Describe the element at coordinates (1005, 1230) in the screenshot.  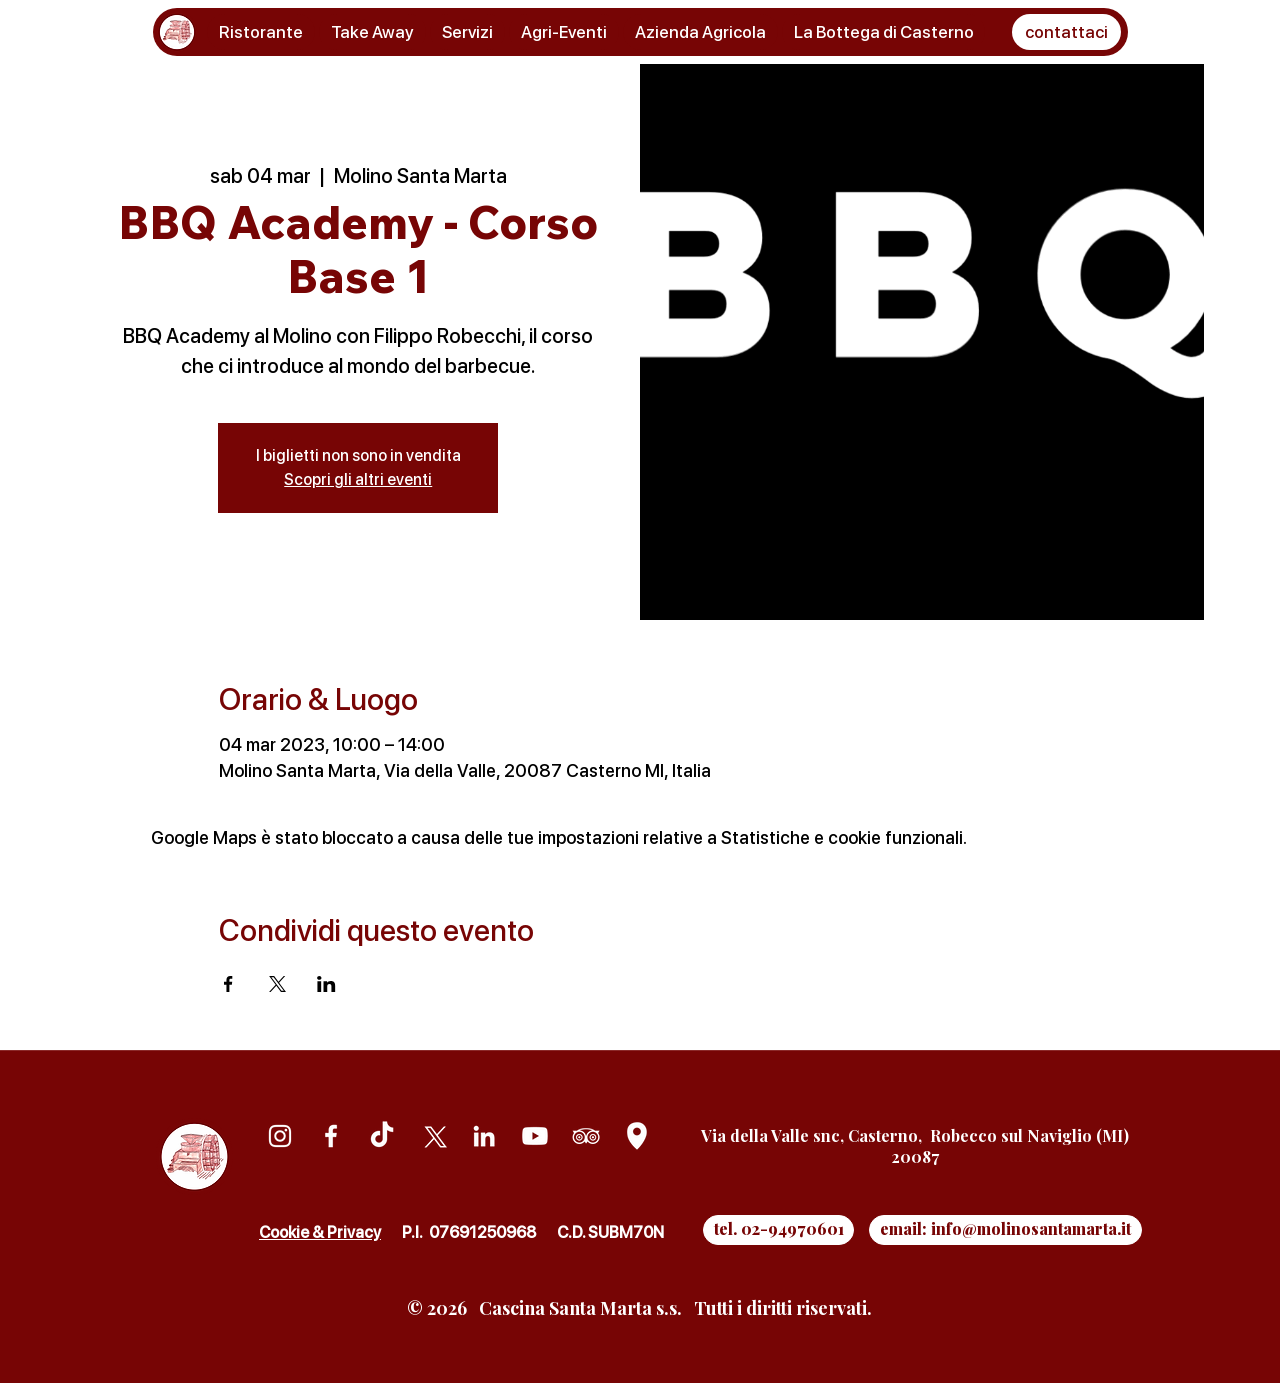
I see `[email: info@molinosantamarta.it]` at that location.